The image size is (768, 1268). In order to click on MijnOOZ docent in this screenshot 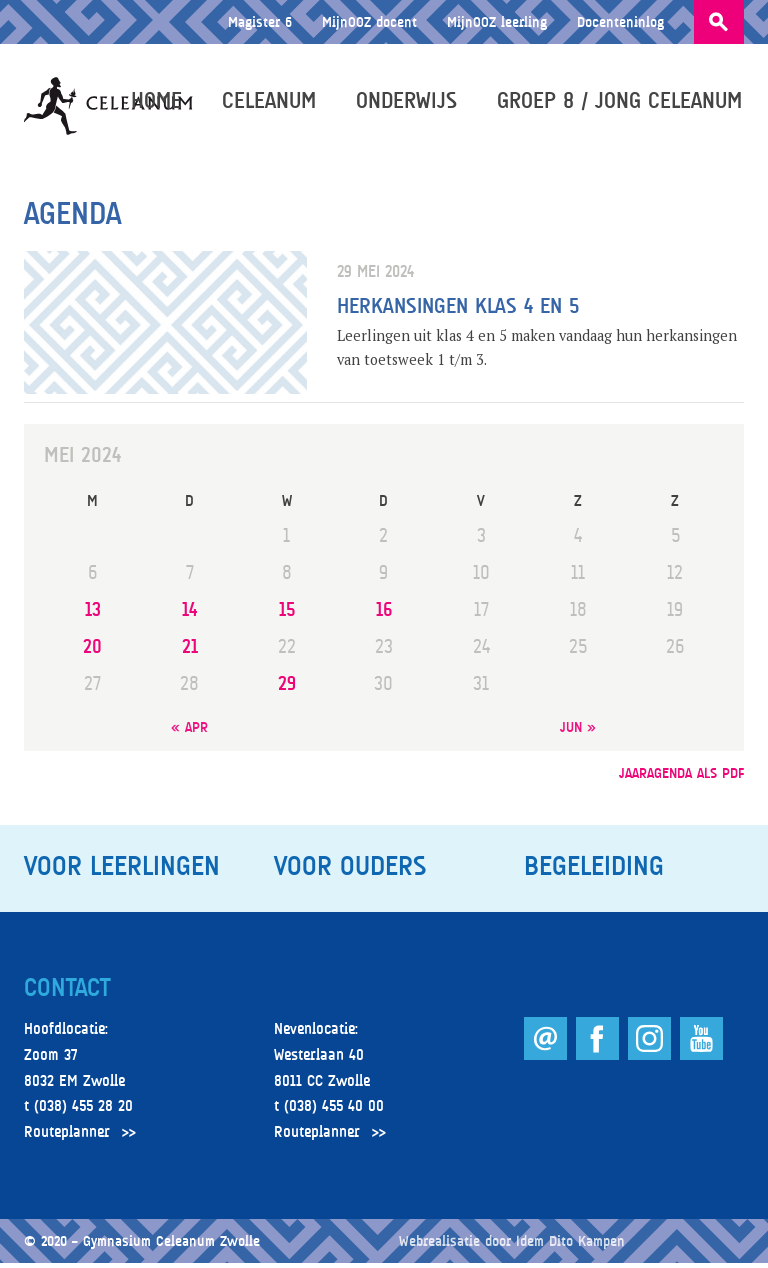, I will do `click(369, 21)`.